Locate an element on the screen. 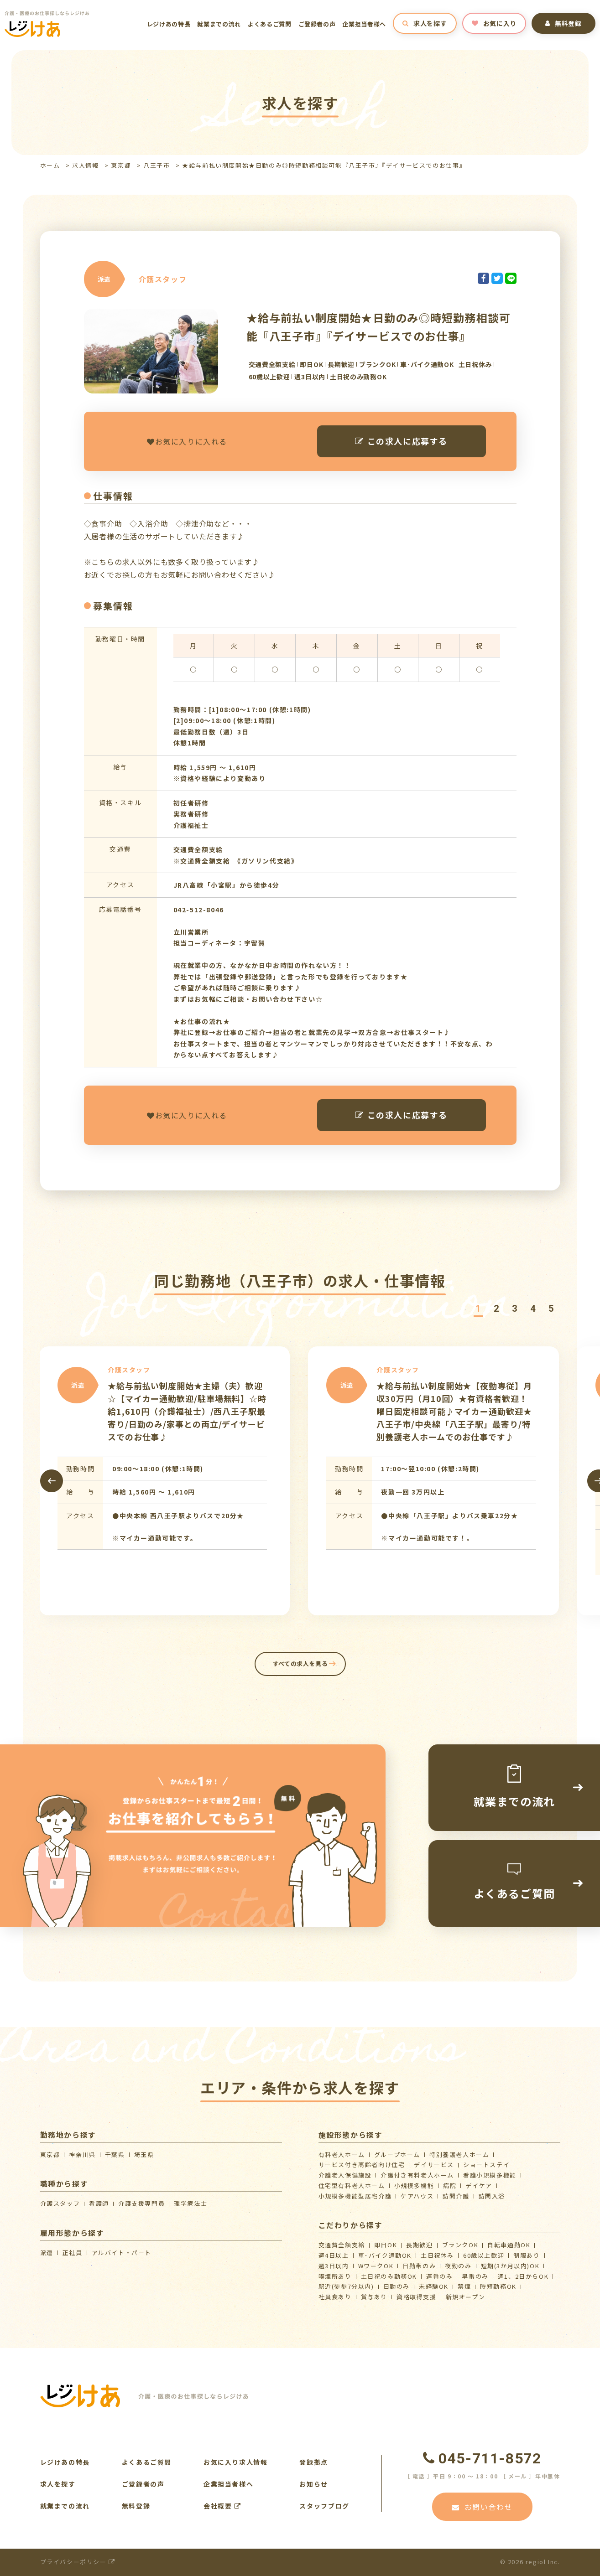 The width and height of the screenshot is (600, 2576). 小規模多機能 is located at coordinates (414, 2185).